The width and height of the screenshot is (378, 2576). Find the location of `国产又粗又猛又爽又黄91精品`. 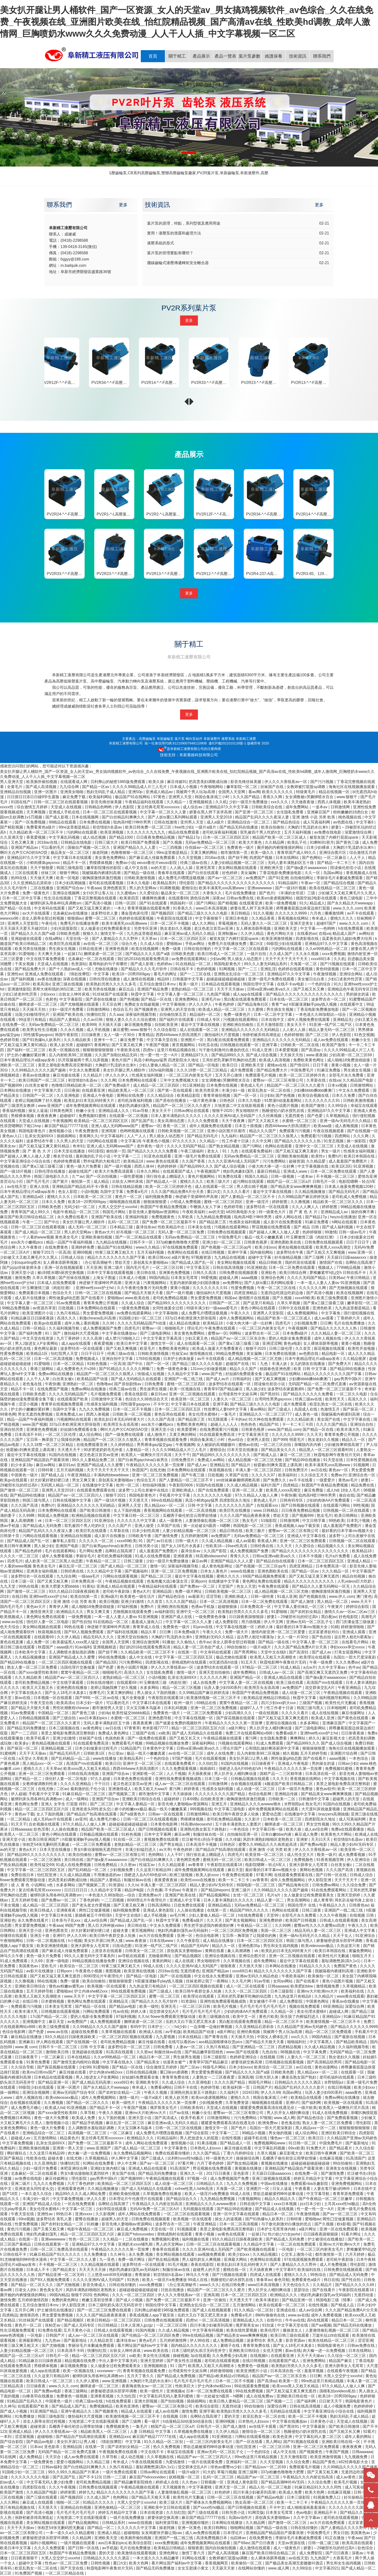

国产又粗又猛又爽又黄91精品 is located at coordinates (44, 1146).